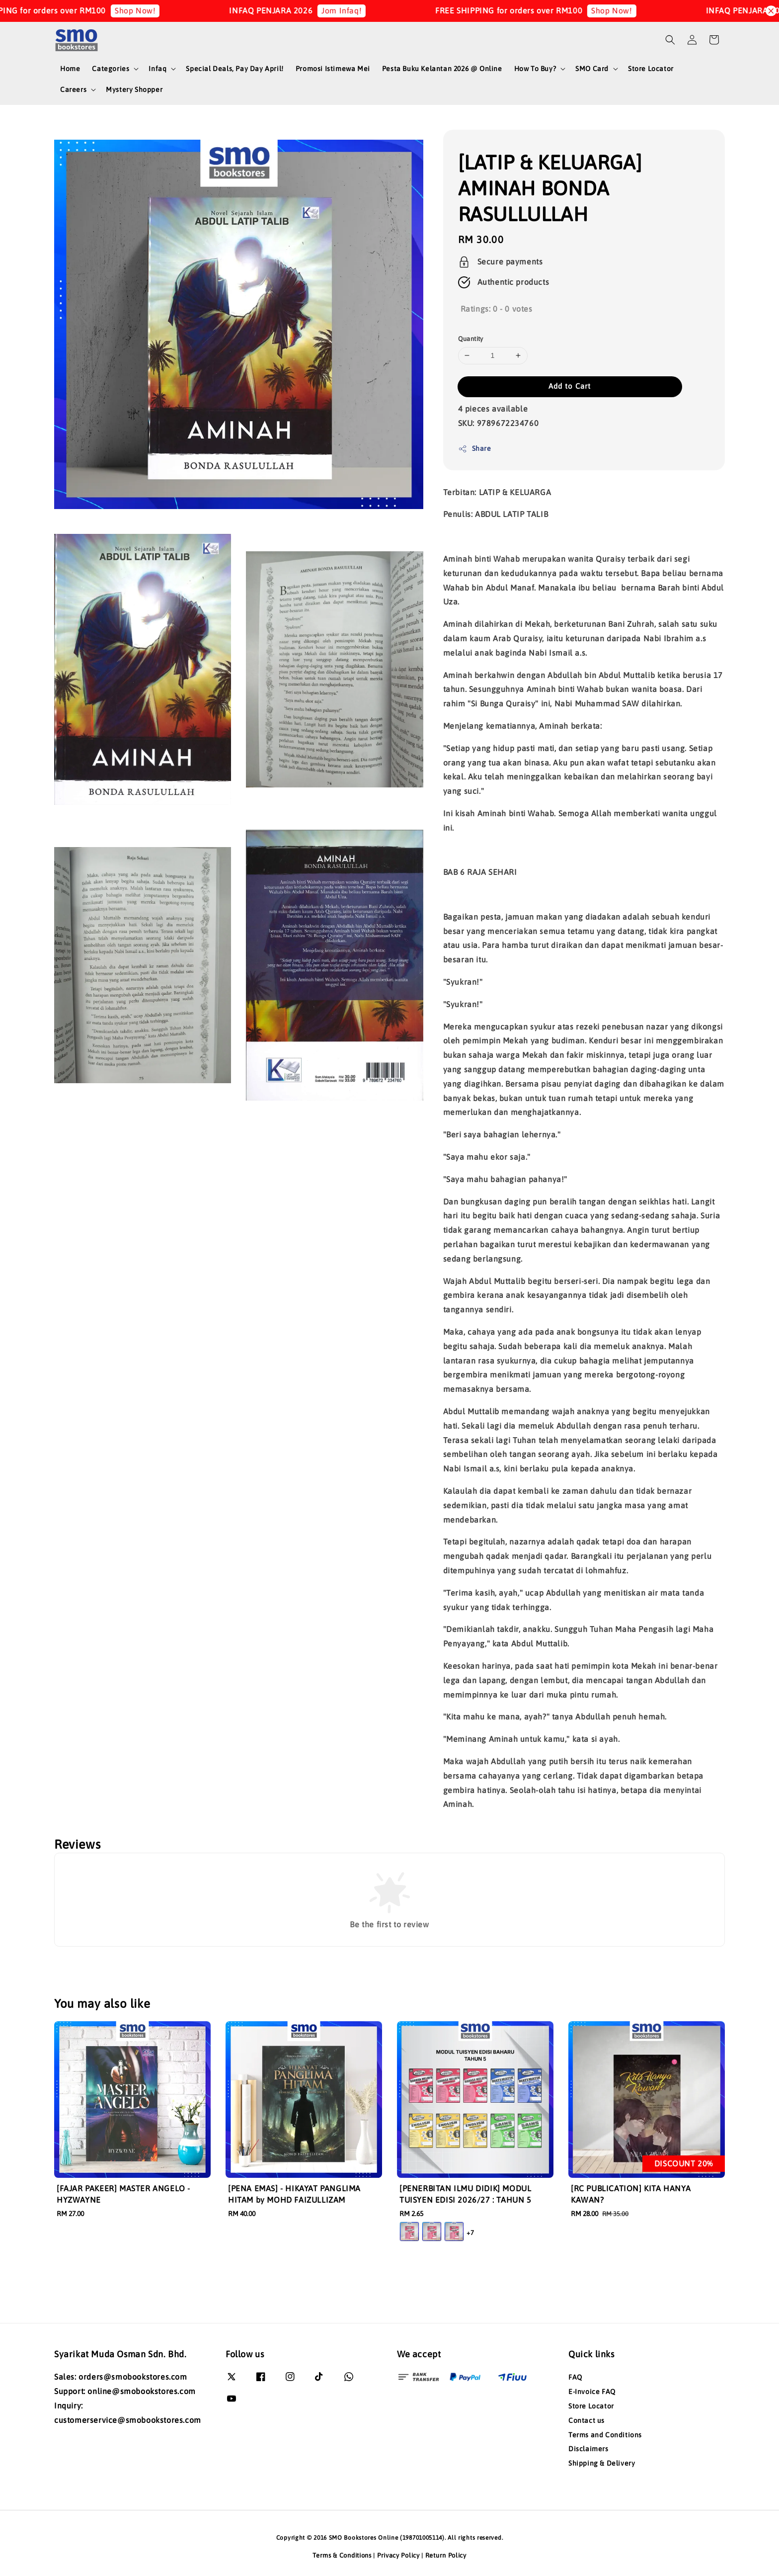 This screenshot has height=2576, width=779. I want to click on Share [button], so click(474, 448).